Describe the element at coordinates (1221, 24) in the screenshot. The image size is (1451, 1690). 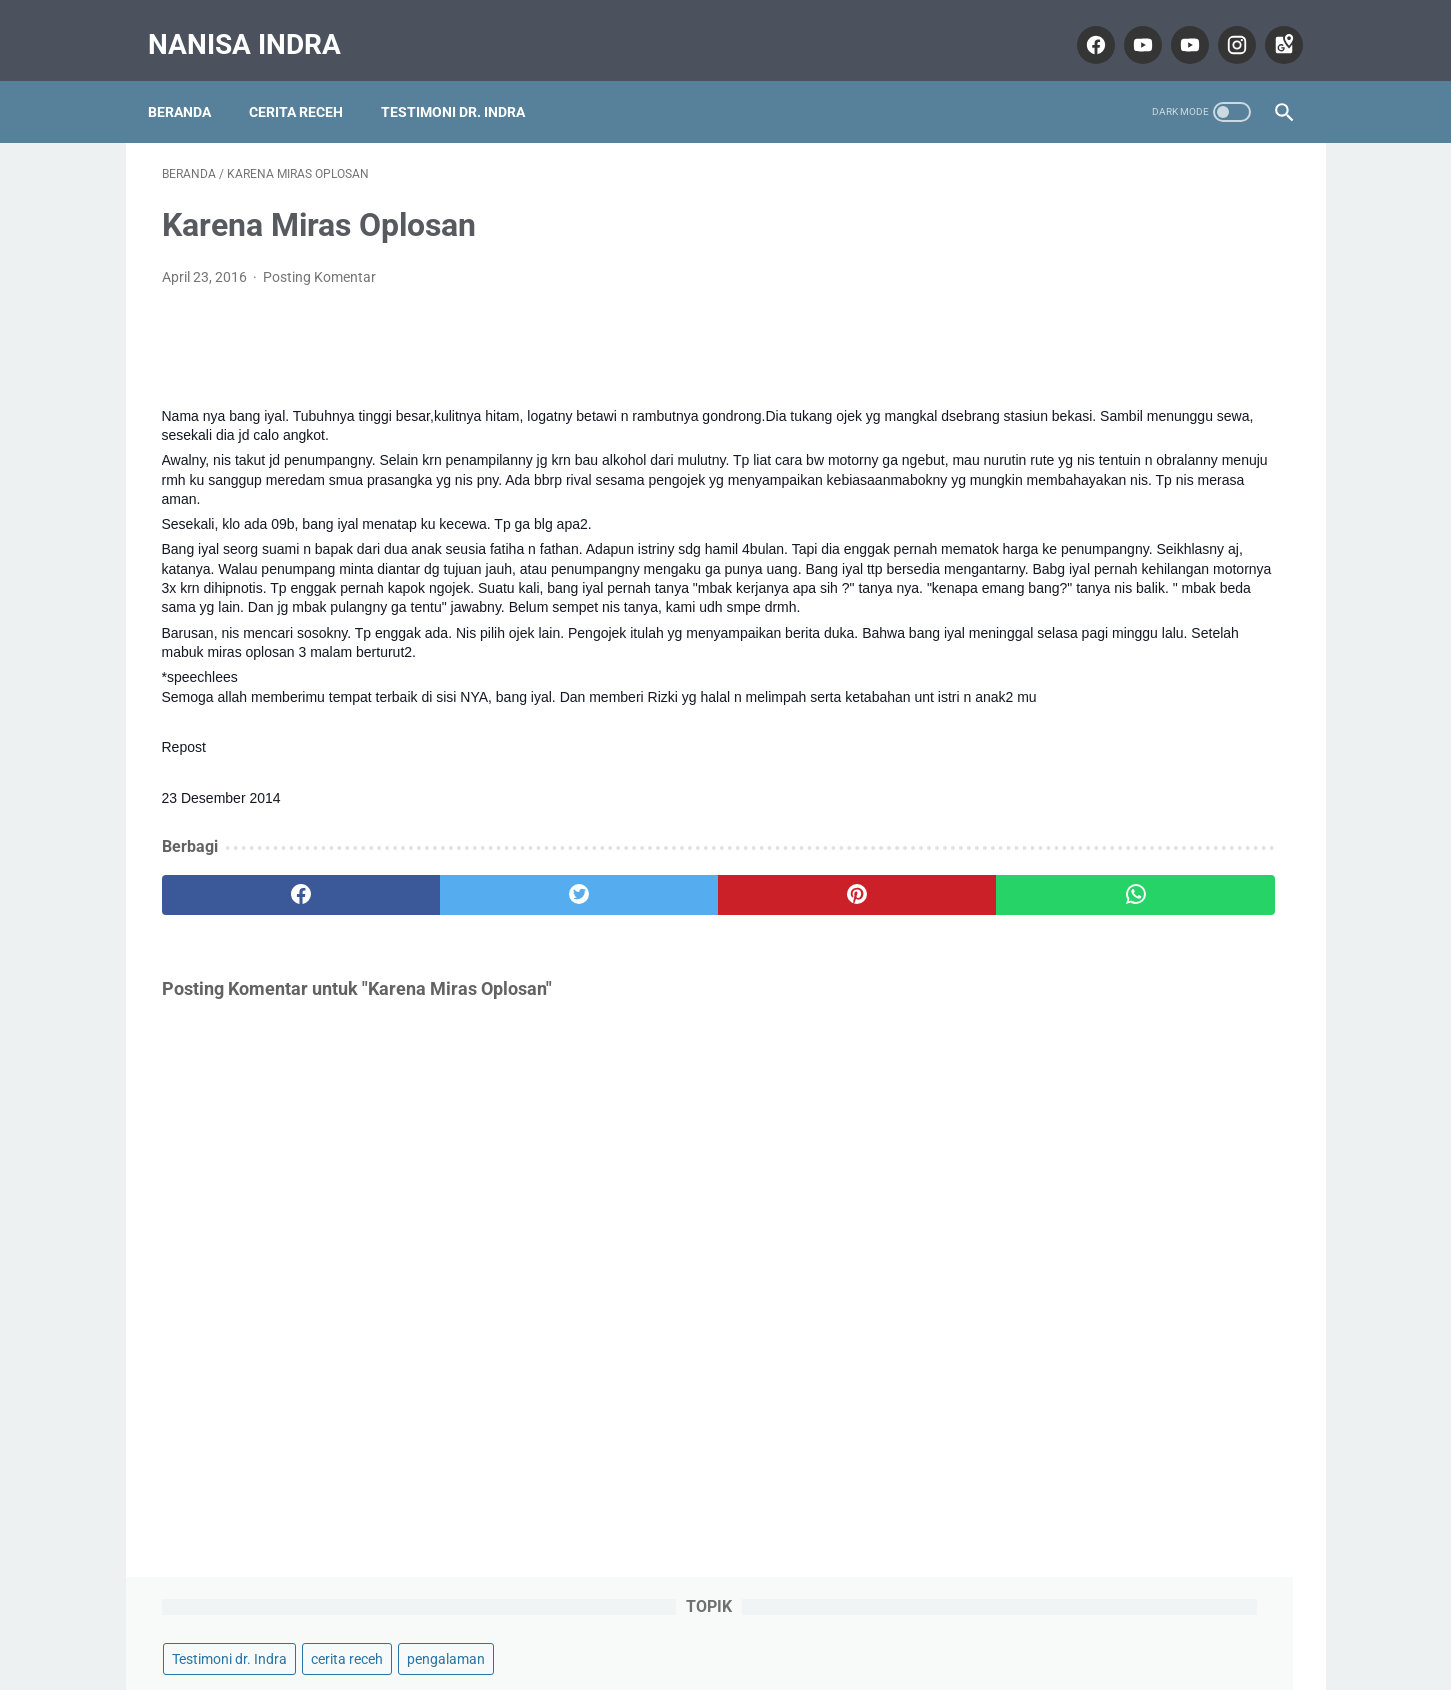
I see `[instagram]` at that location.